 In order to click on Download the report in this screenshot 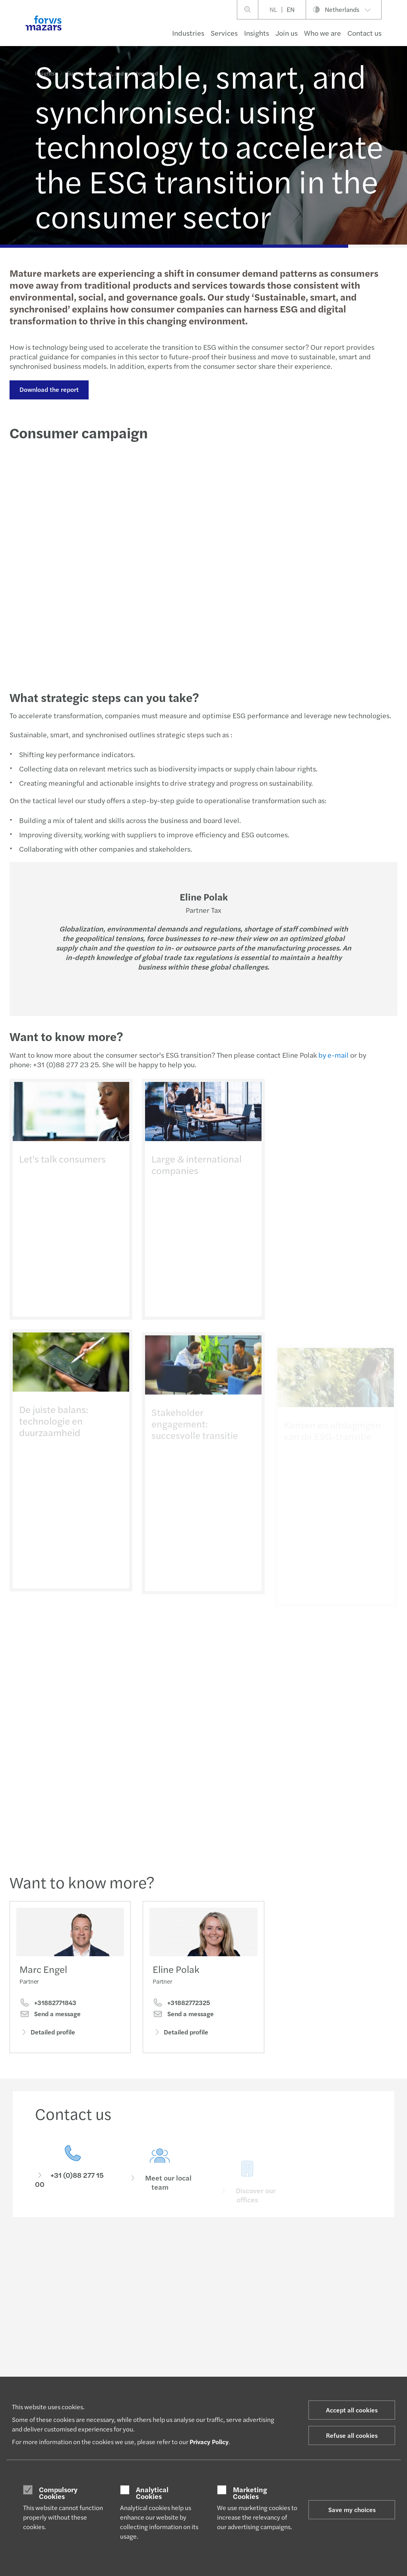, I will do `click(48, 389)`.